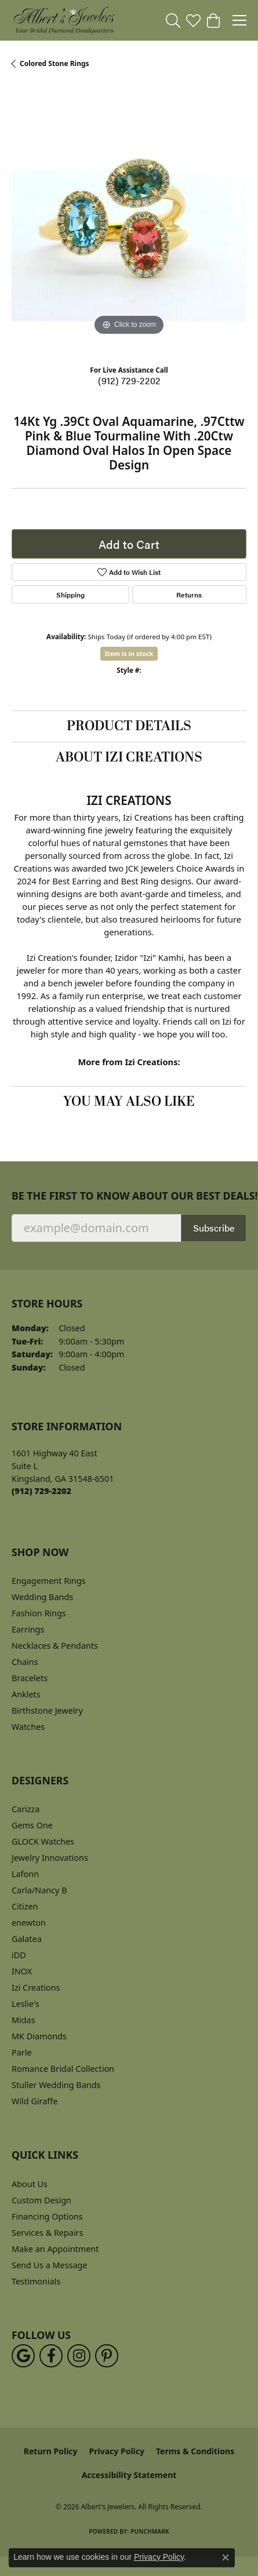  Describe the element at coordinates (47, 2216) in the screenshot. I see `Financing Options` at that location.